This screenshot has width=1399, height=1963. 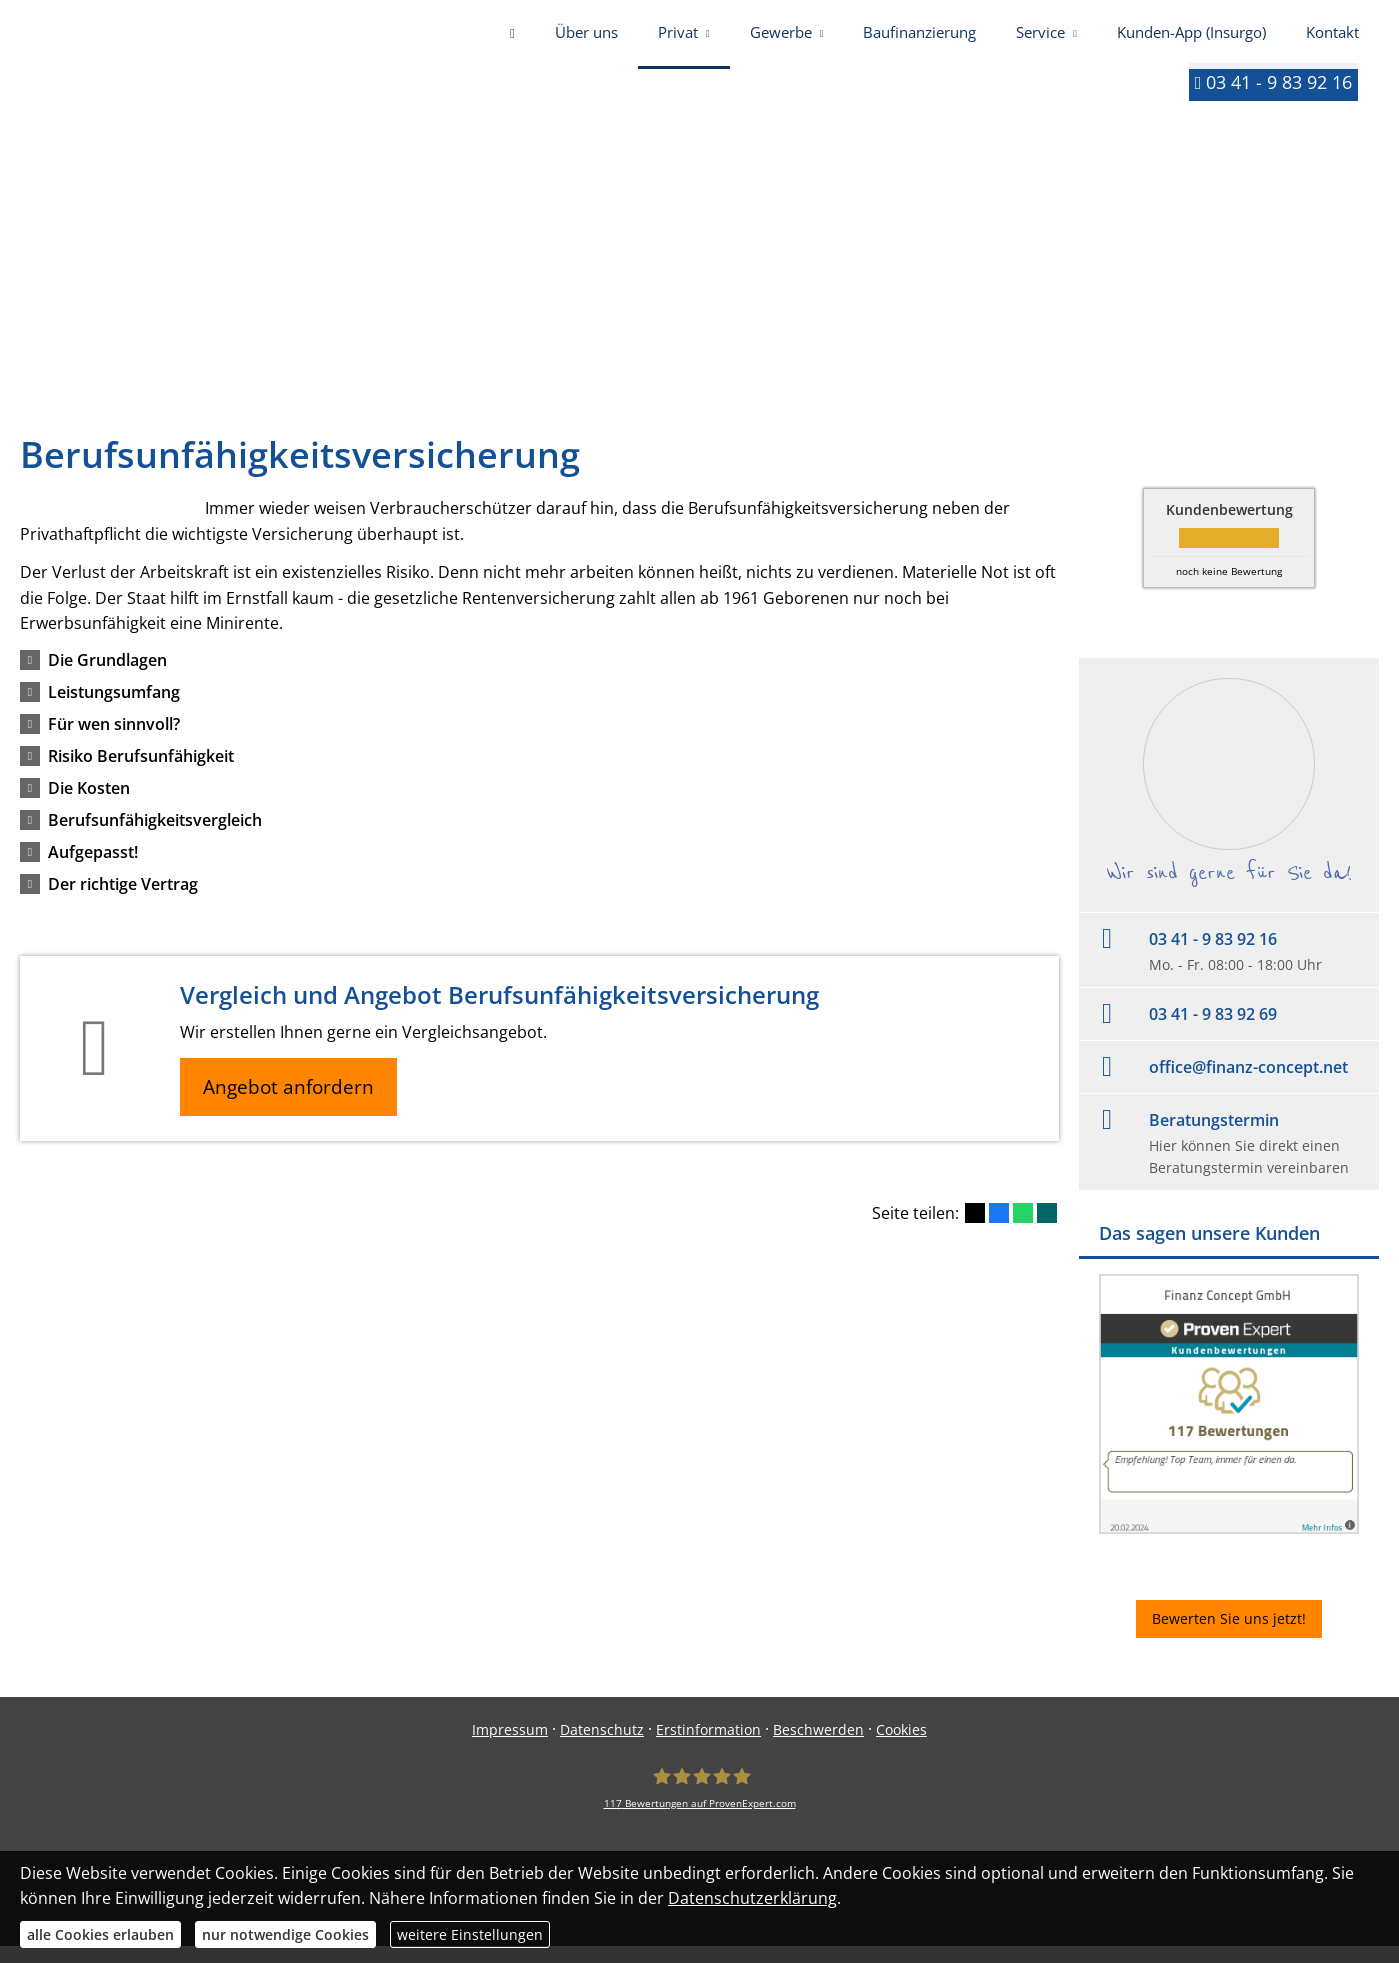 What do you see at coordinates (901, 1746) in the screenshot?
I see `Cookies [link]` at bounding box center [901, 1746].